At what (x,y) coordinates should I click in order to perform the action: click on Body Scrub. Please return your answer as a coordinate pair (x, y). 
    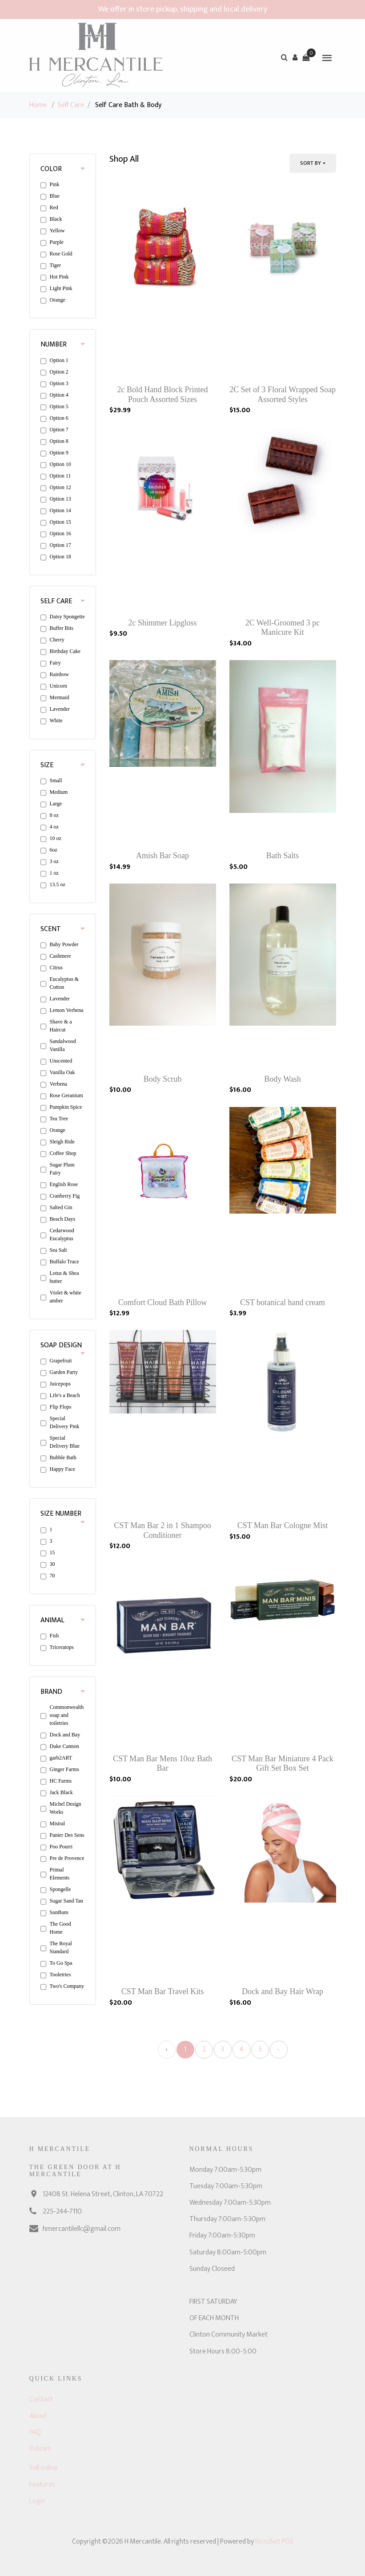
    Looking at the image, I should click on (163, 1079).